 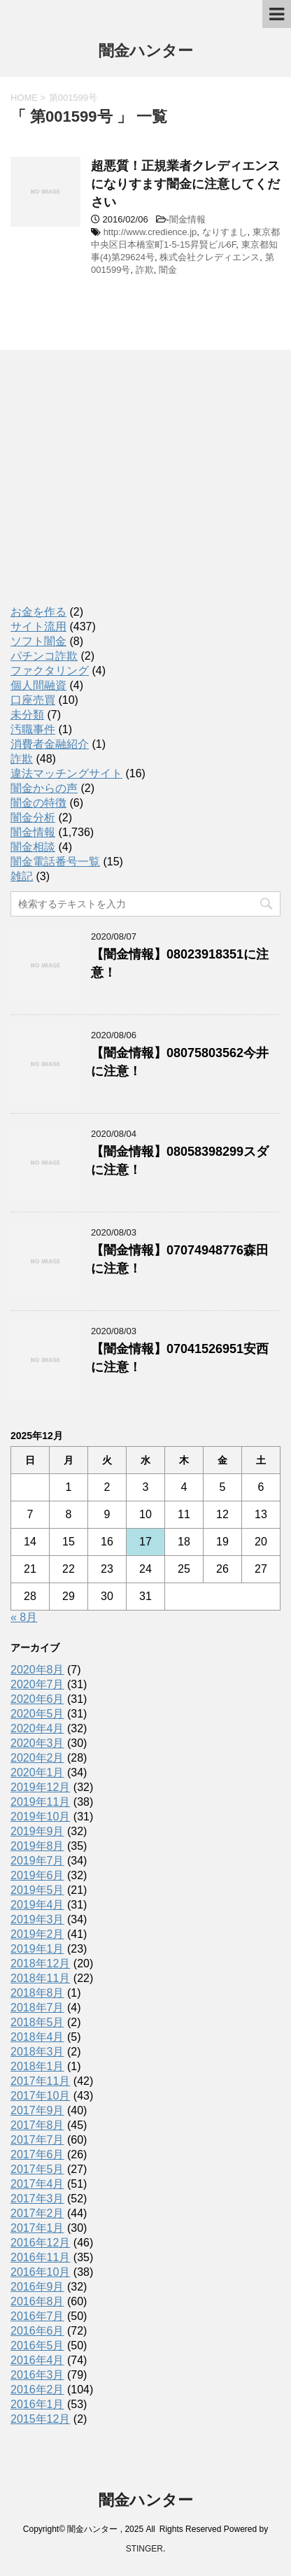 What do you see at coordinates (40, 2272) in the screenshot?
I see `2016年10月` at bounding box center [40, 2272].